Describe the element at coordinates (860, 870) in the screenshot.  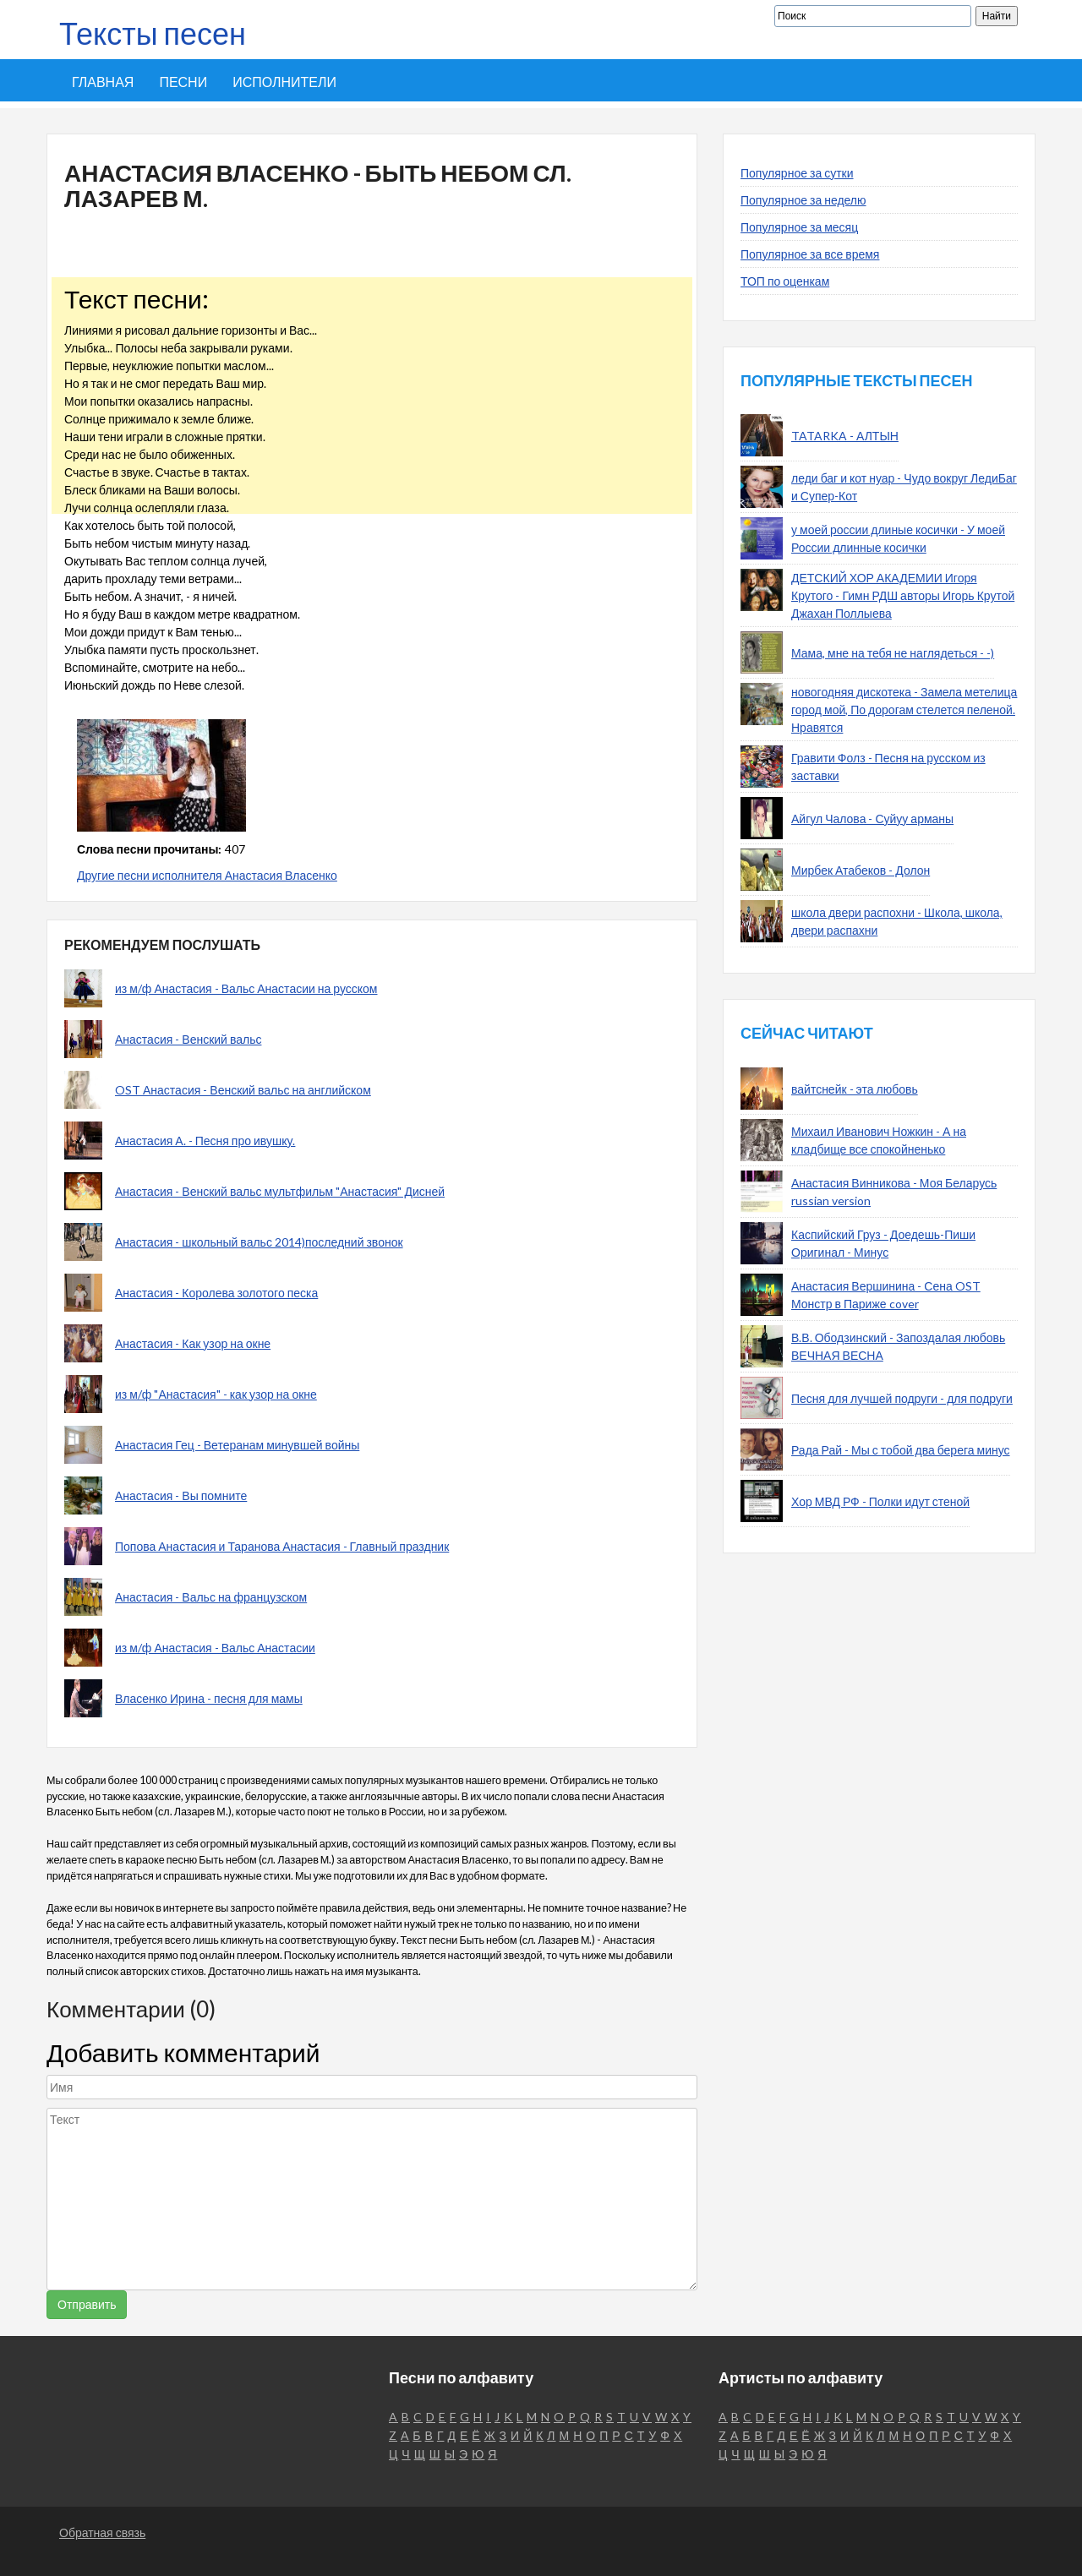
I see `Мирбек Атабеков - Долон` at that location.